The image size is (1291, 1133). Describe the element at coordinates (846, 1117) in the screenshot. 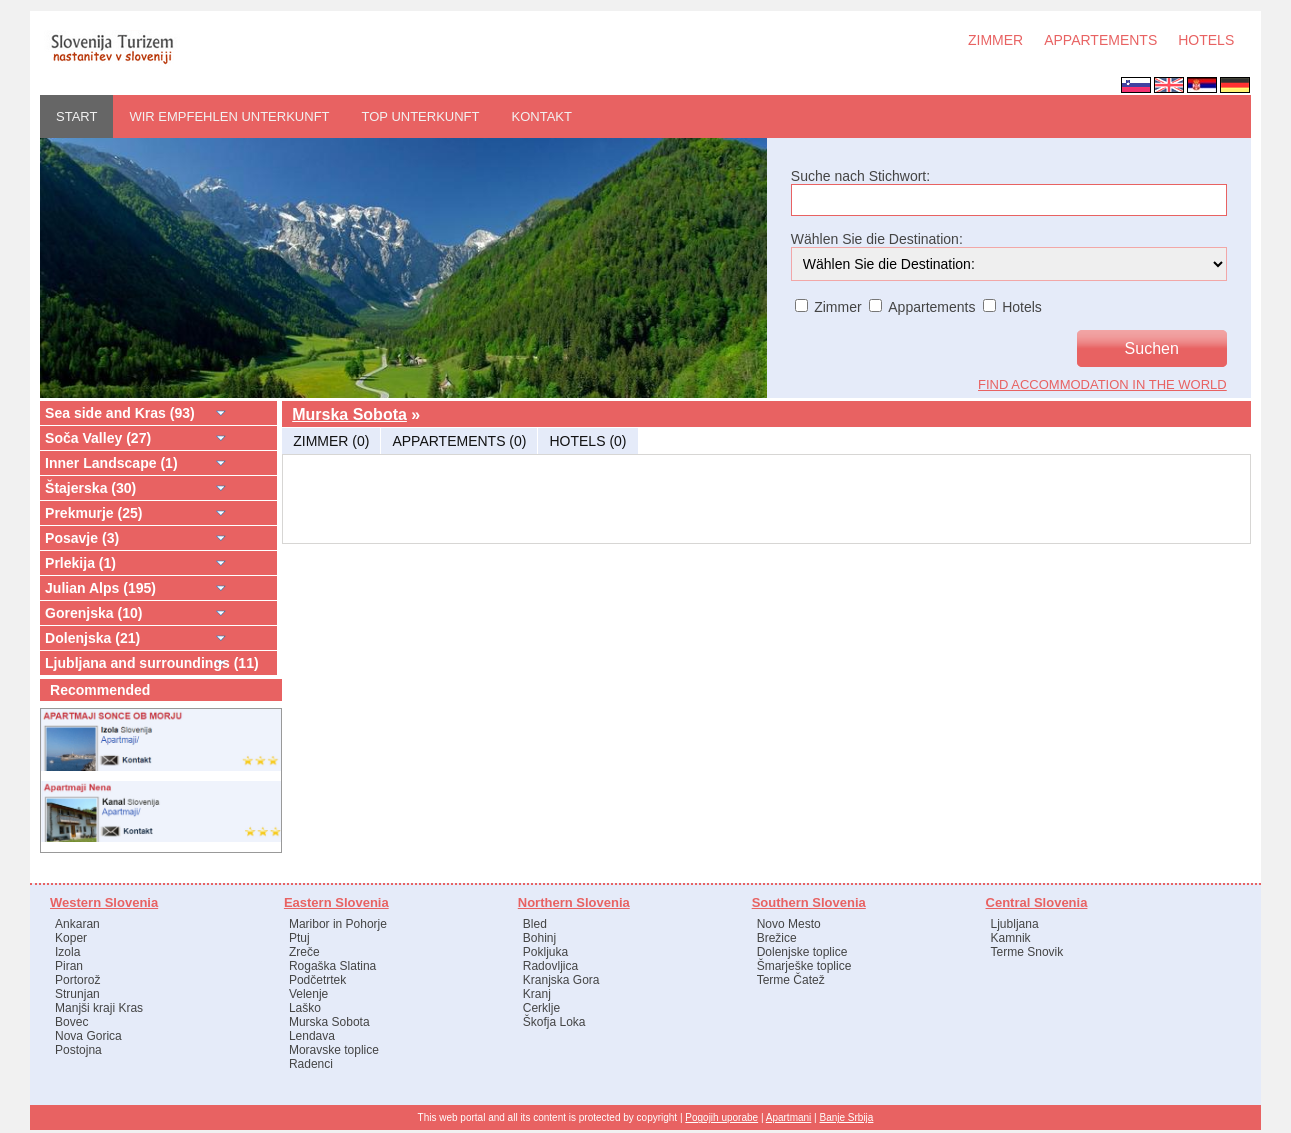

I see `Banje Srbija` at that location.